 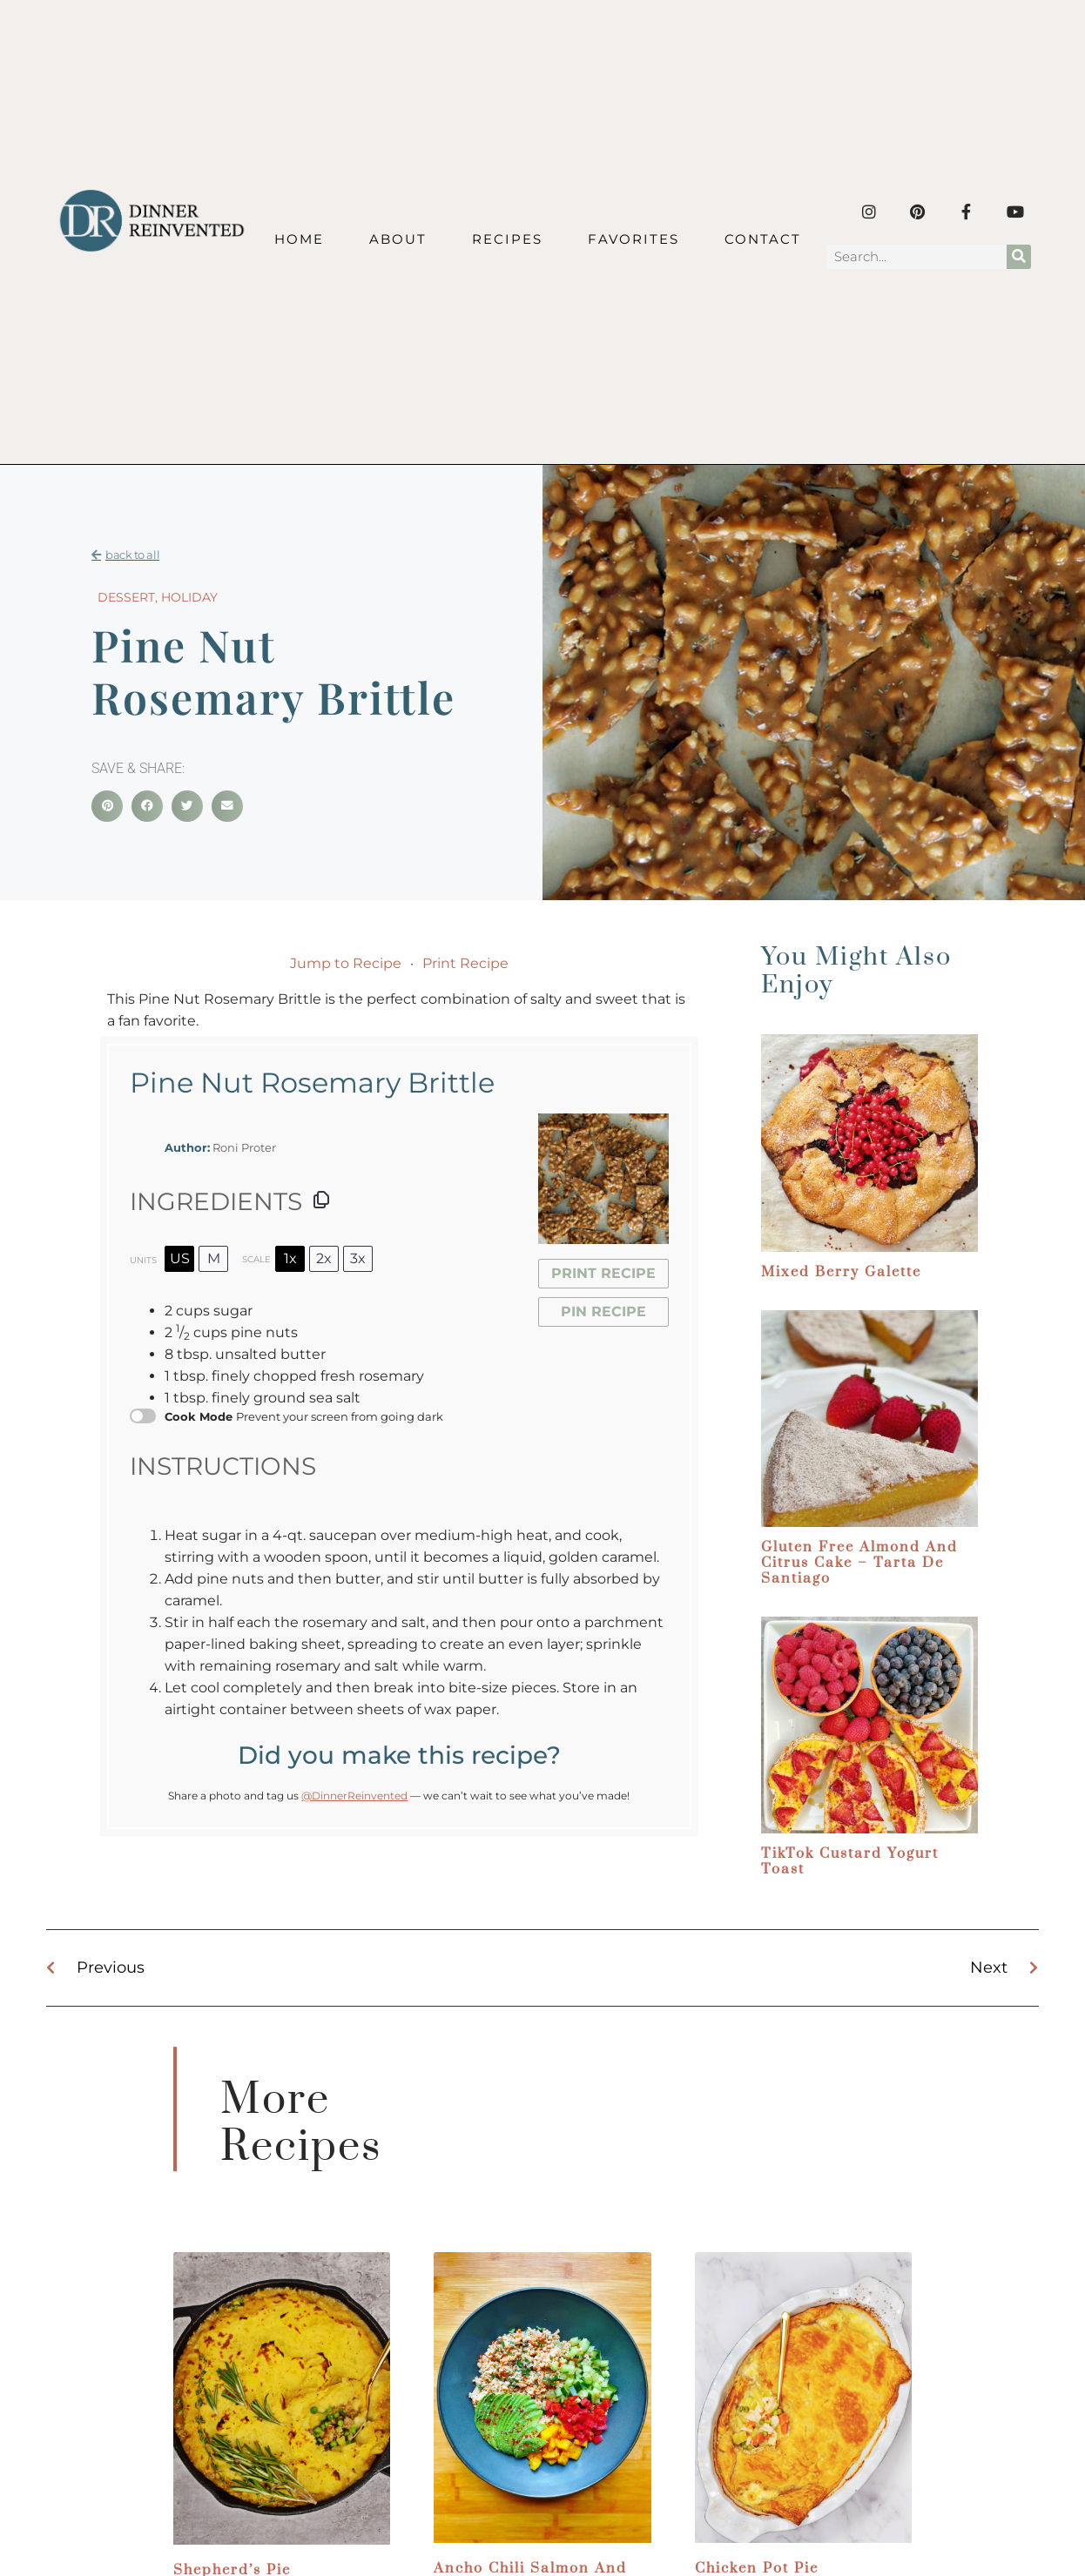 What do you see at coordinates (633, 239) in the screenshot?
I see `Favorites` at bounding box center [633, 239].